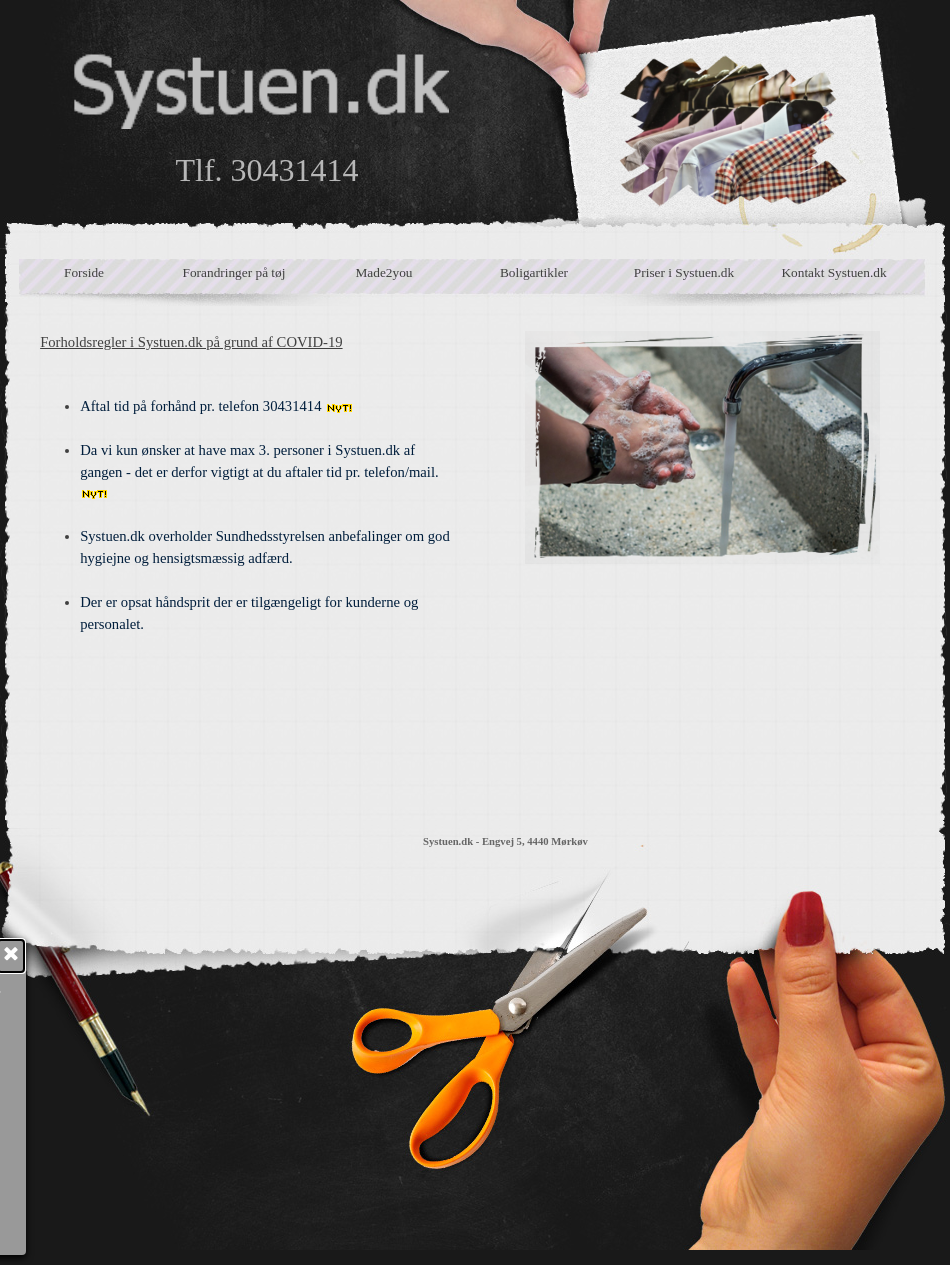 This screenshot has height=1265, width=950. I want to click on [tabpanel], so click(247, 563).